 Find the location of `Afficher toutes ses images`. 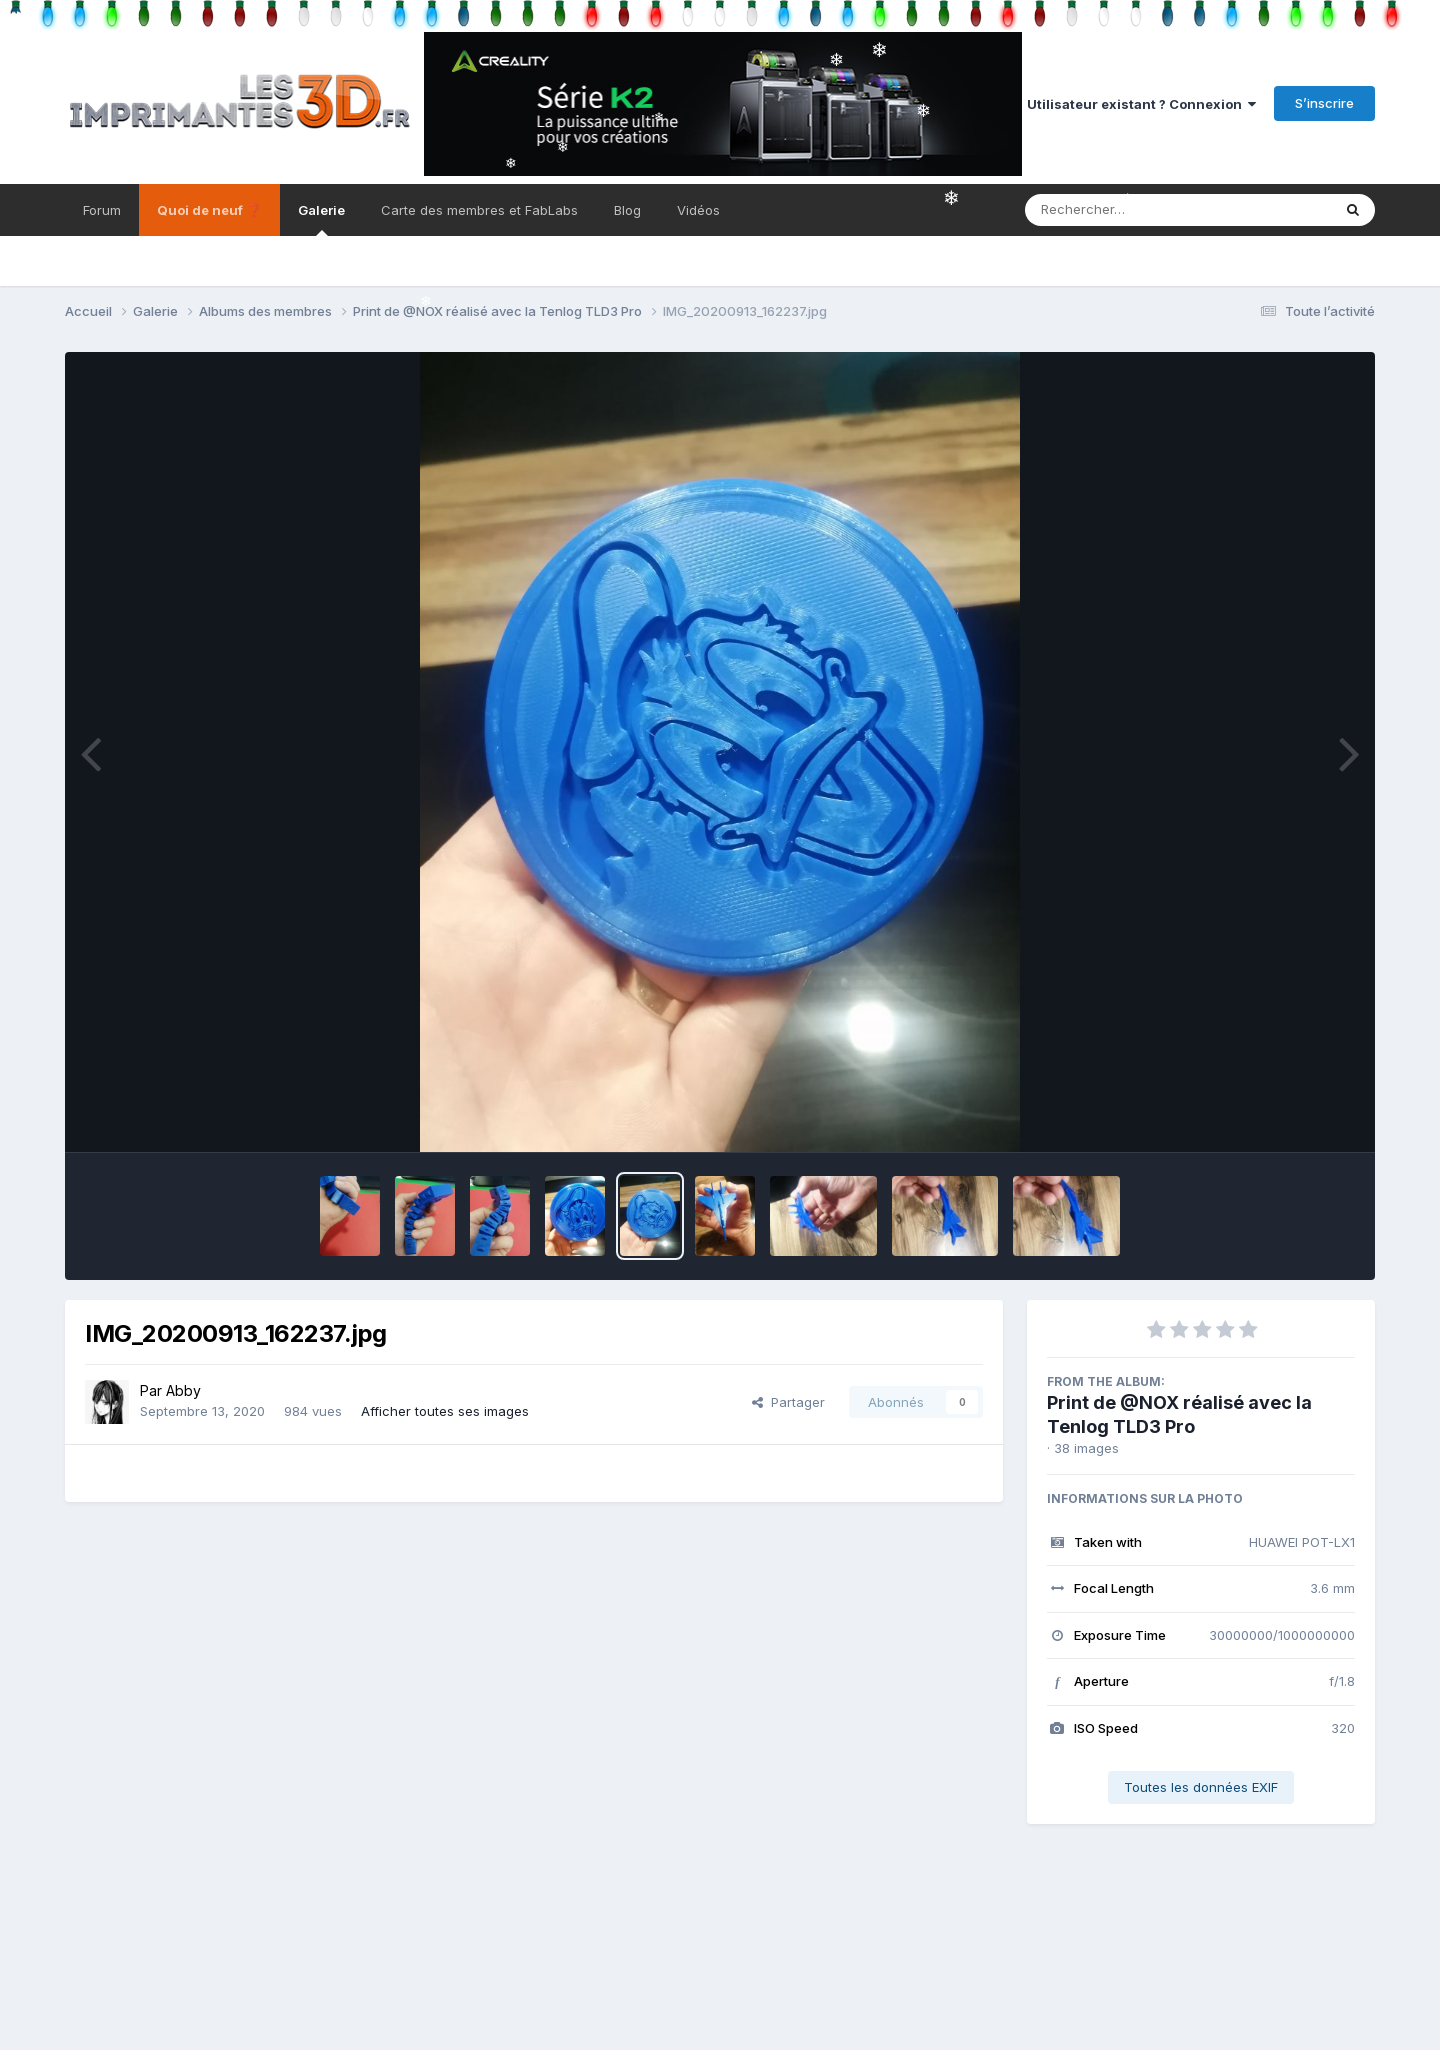

Afficher toutes ses images is located at coordinates (445, 1411).